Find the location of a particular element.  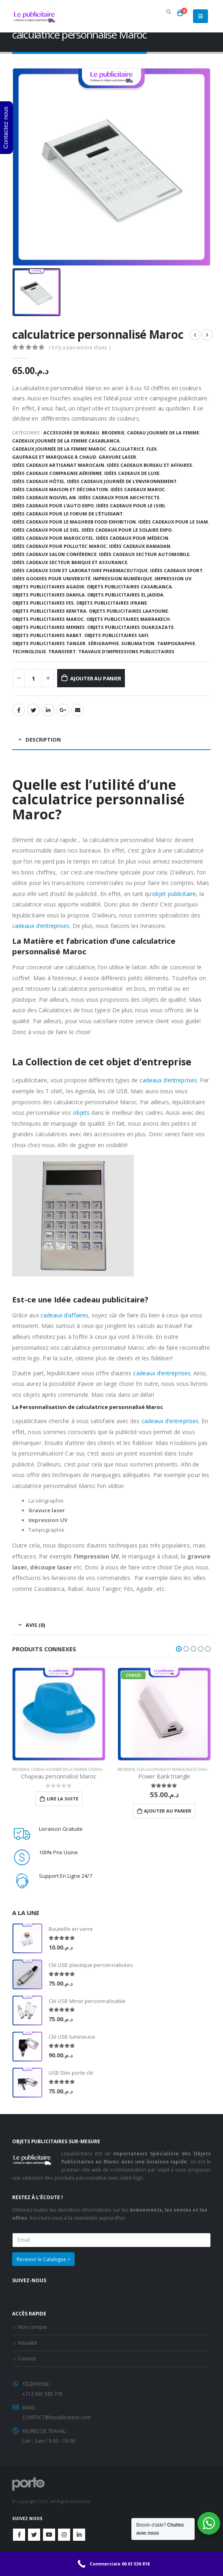

Idées cadeaux artisanat marocain is located at coordinates (58, 465).